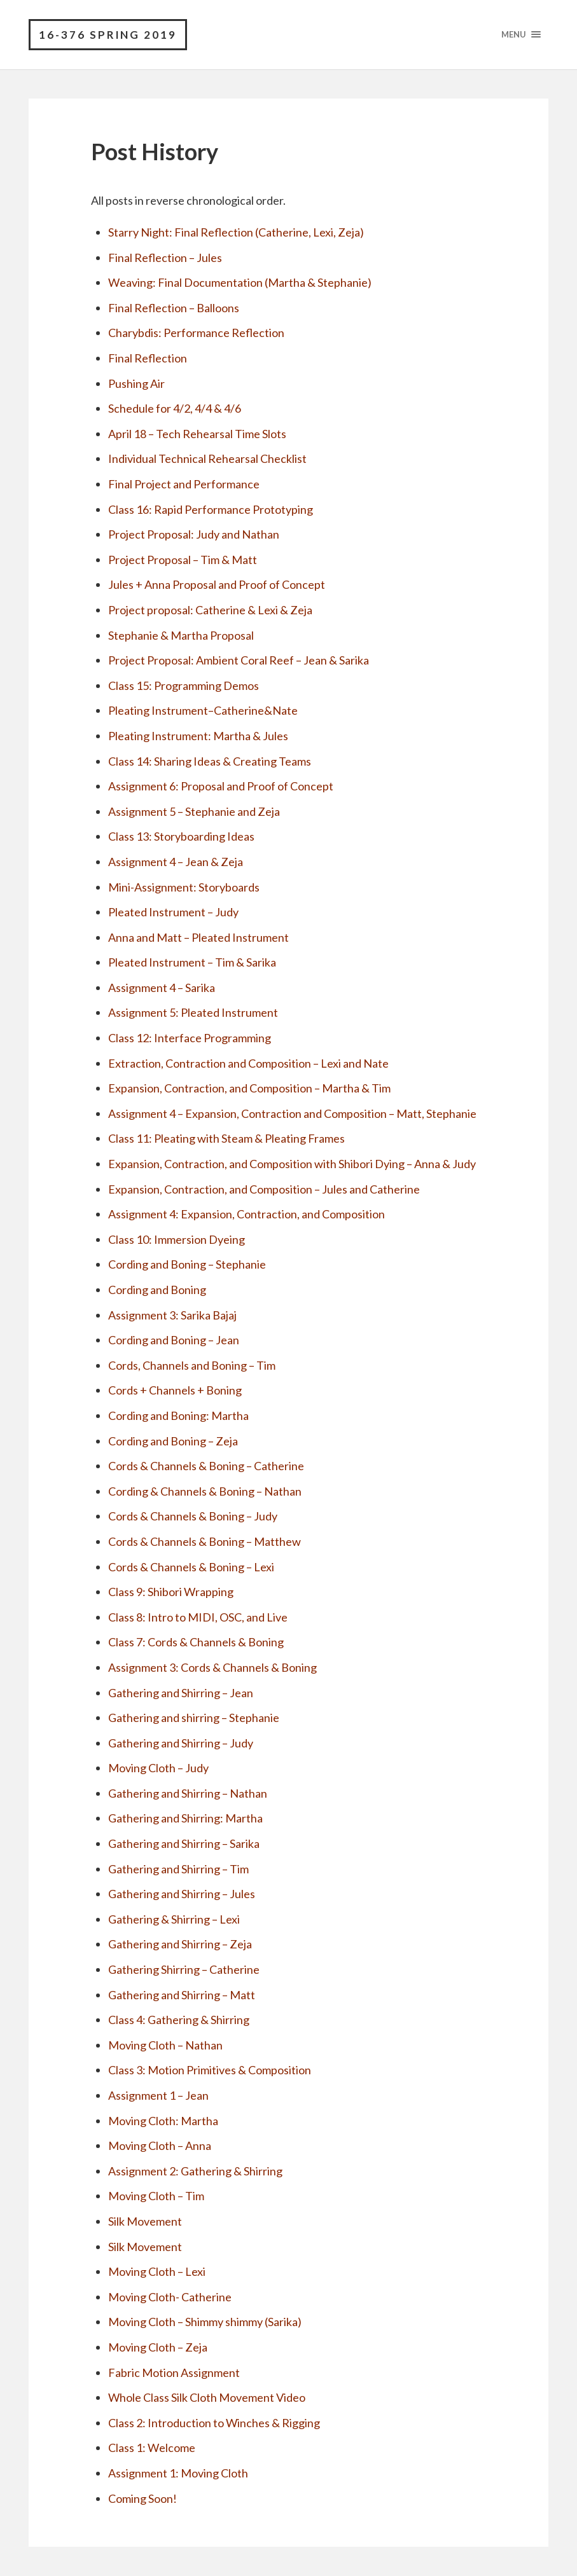 The height and width of the screenshot is (2576, 577). What do you see at coordinates (210, 509) in the screenshot?
I see `Class 16: Rapid Performance Prototyping` at bounding box center [210, 509].